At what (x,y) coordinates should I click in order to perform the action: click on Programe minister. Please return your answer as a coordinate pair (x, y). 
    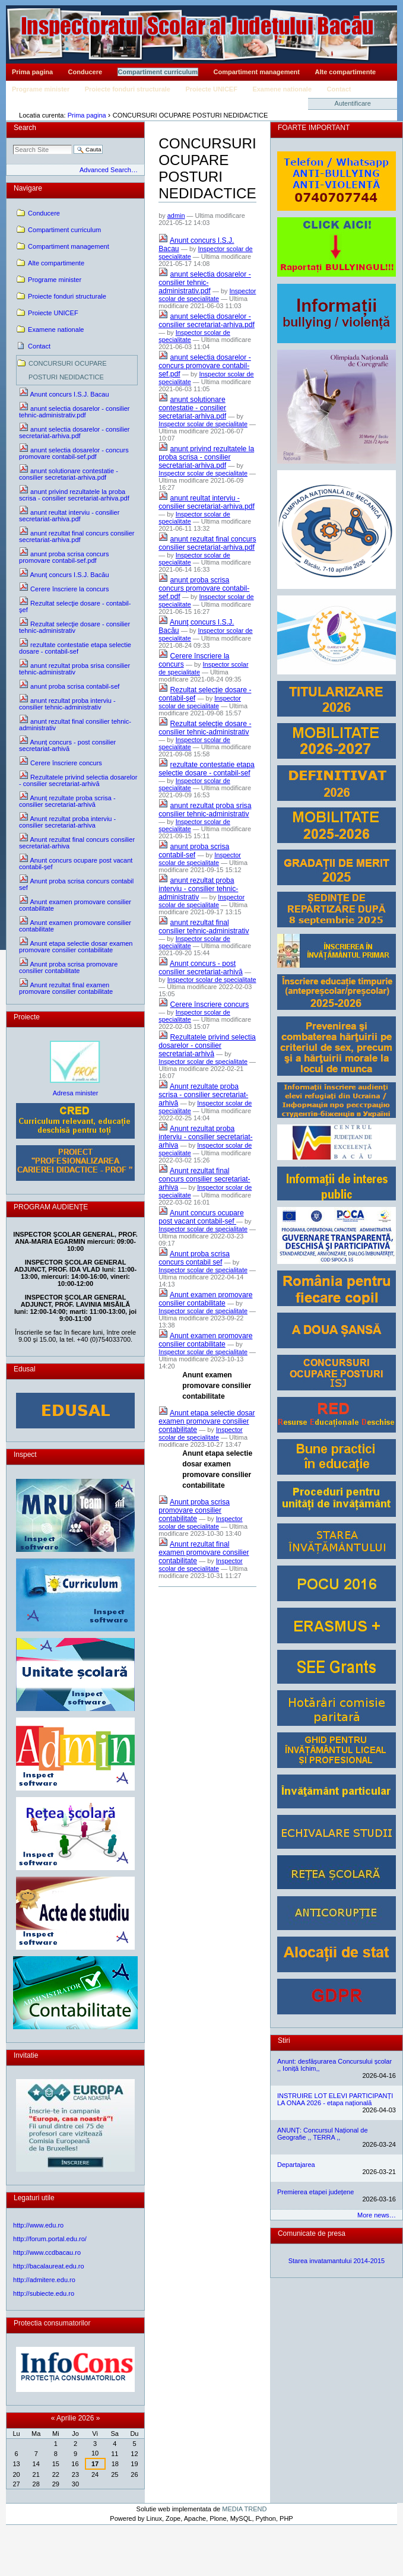
    Looking at the image, I should click on (40, 89).